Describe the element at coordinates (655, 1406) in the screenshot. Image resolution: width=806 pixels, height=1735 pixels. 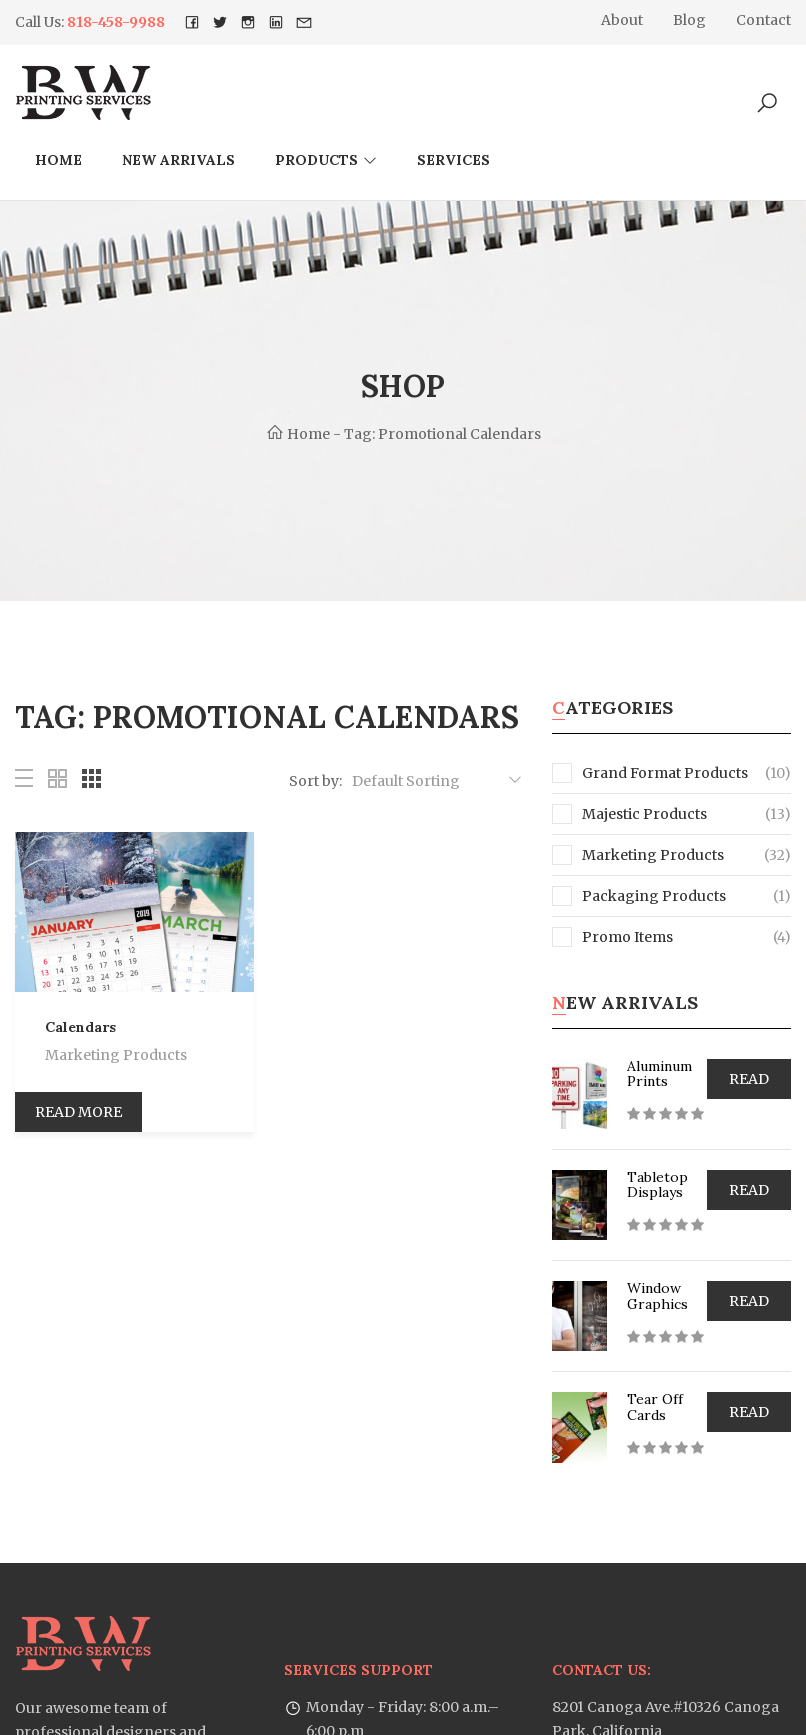
I see `Tear Off Cards` at that location.